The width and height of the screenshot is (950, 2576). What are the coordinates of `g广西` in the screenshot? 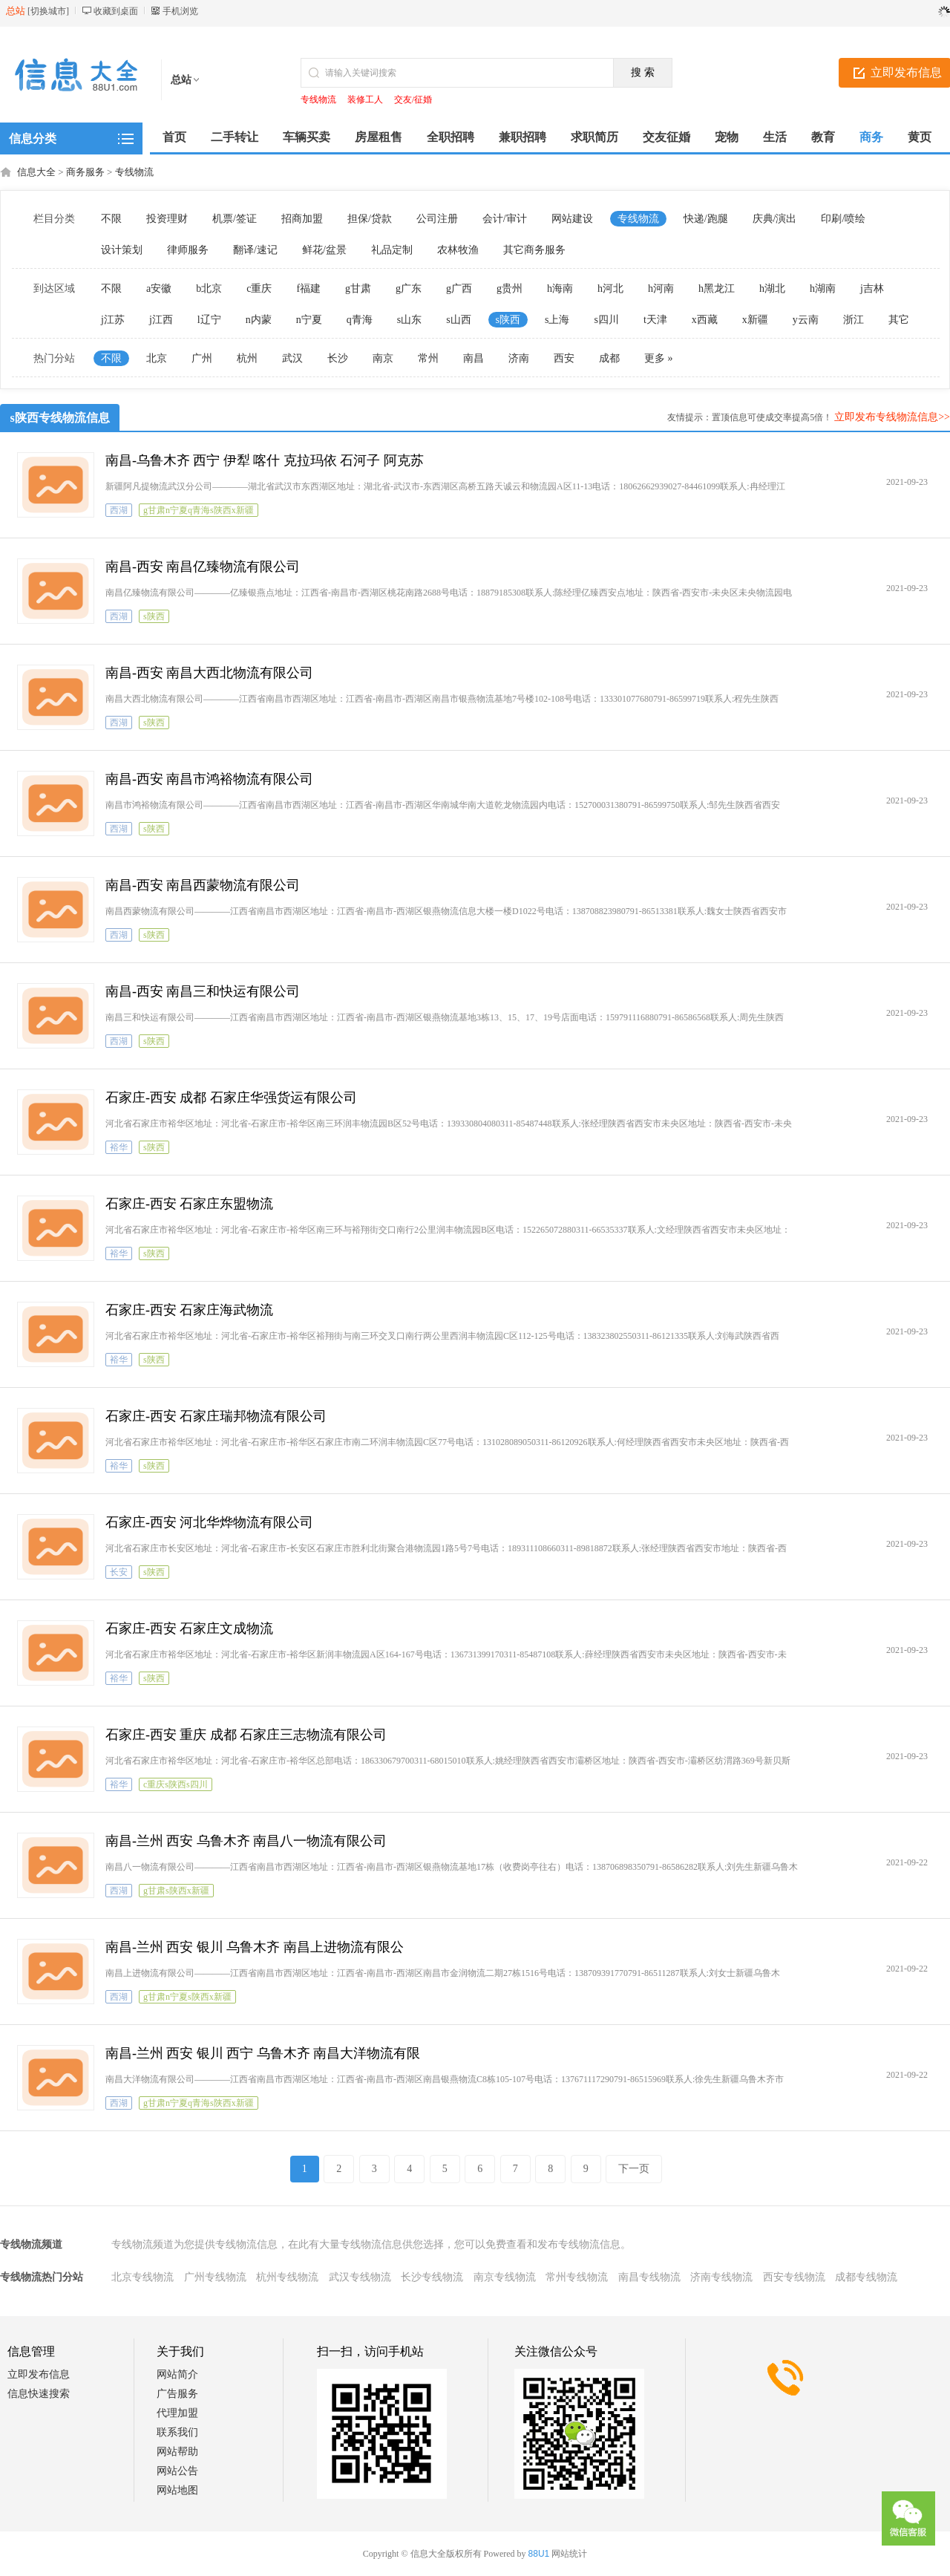 It's located at (459, 288).